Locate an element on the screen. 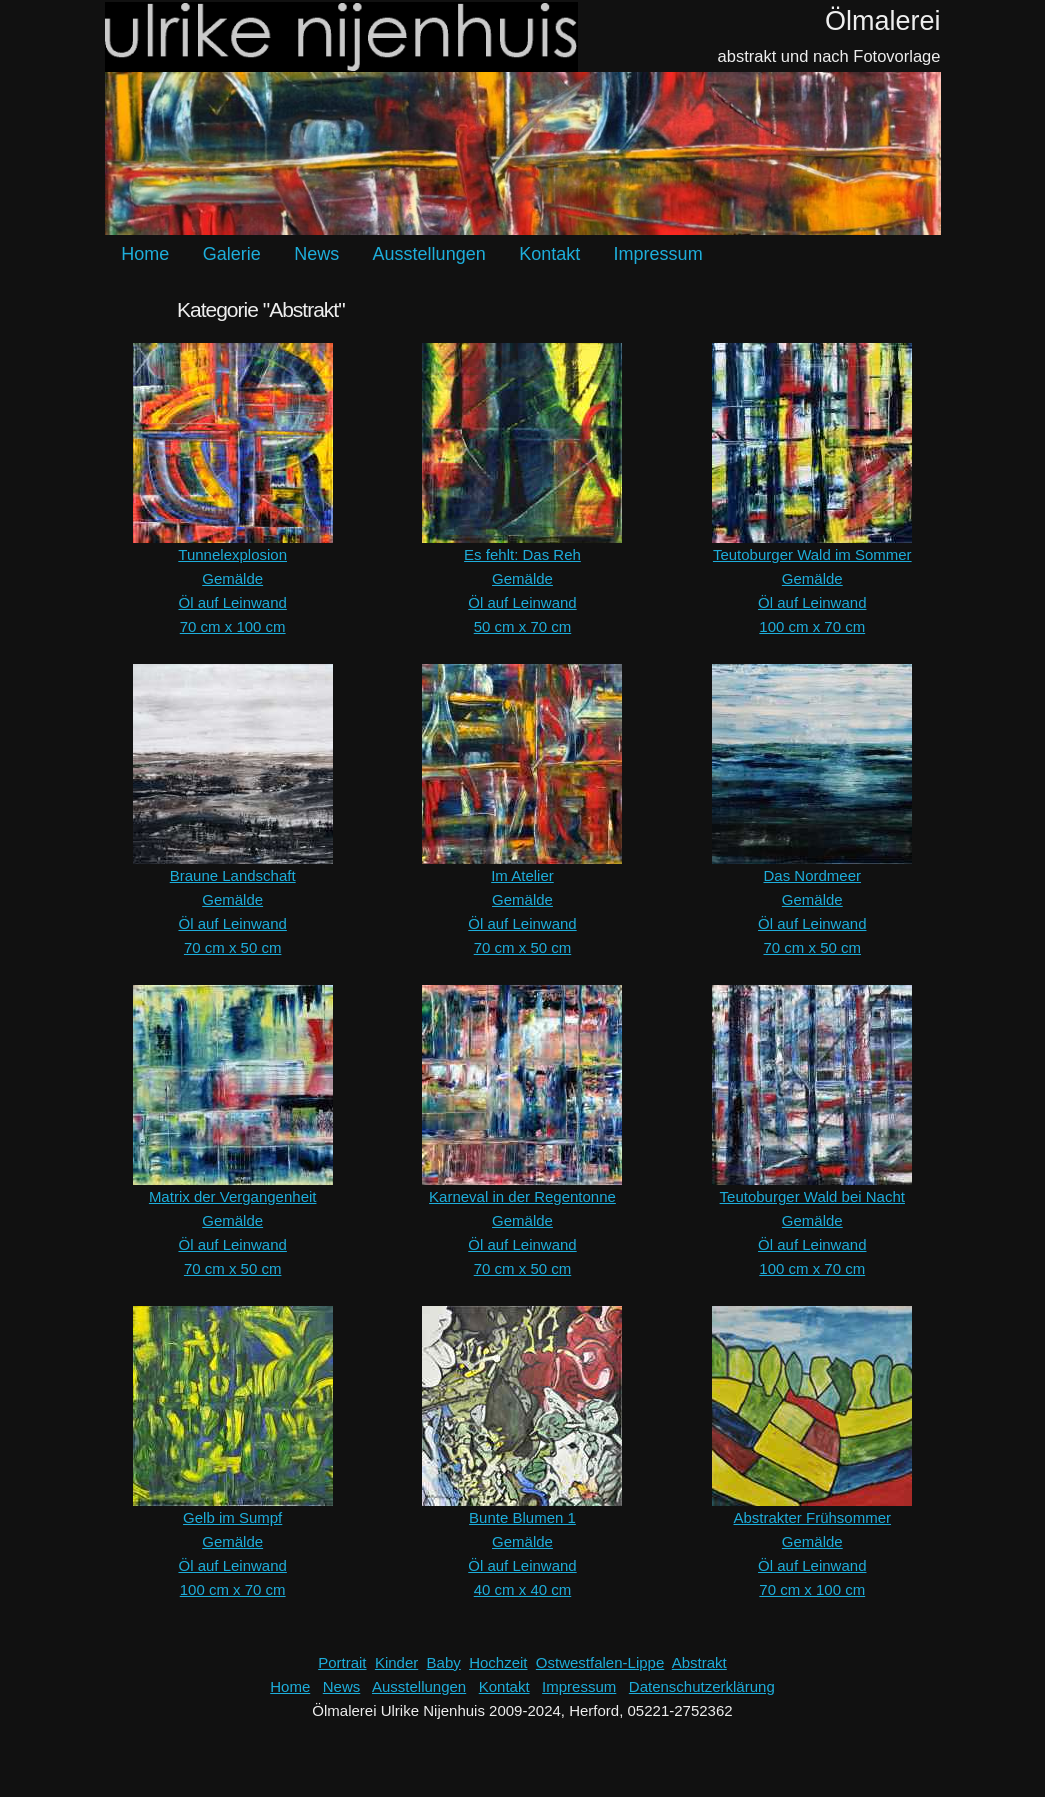 This screenshot has height=1797, width=1045. 70 cm x 100 cm is located at coordinates (233, 626).